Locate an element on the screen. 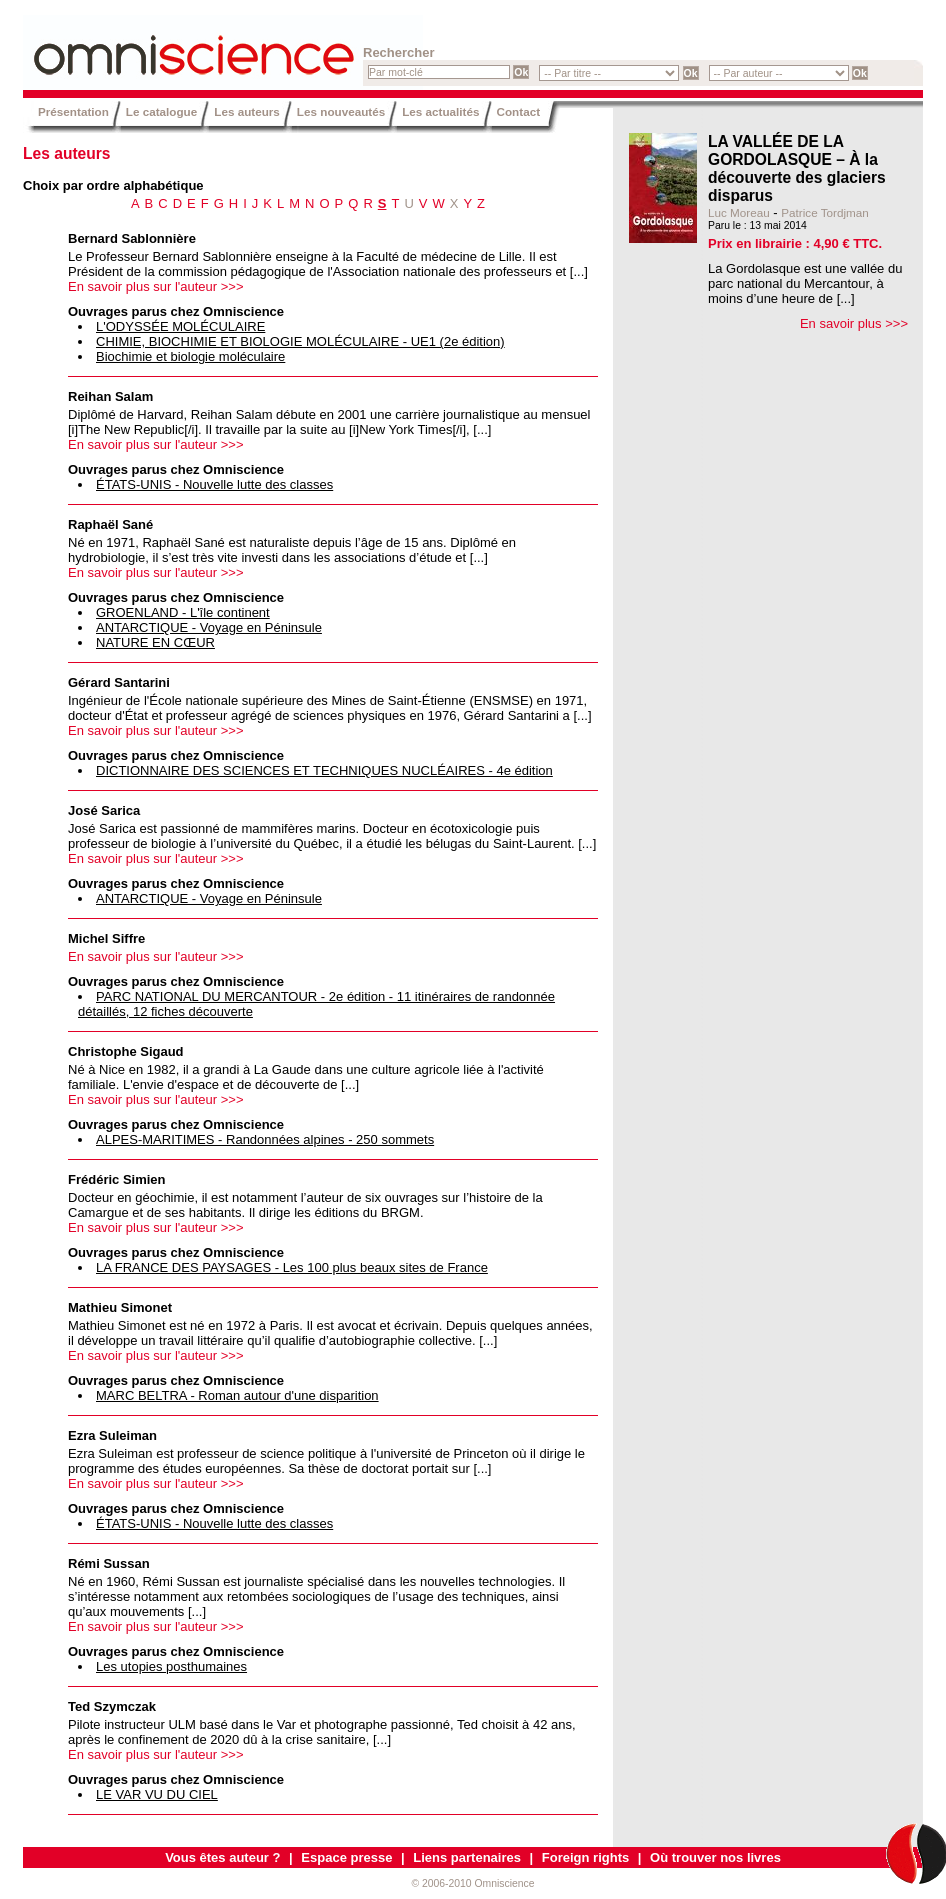  José Sarica is located at coordinates (104, 810).